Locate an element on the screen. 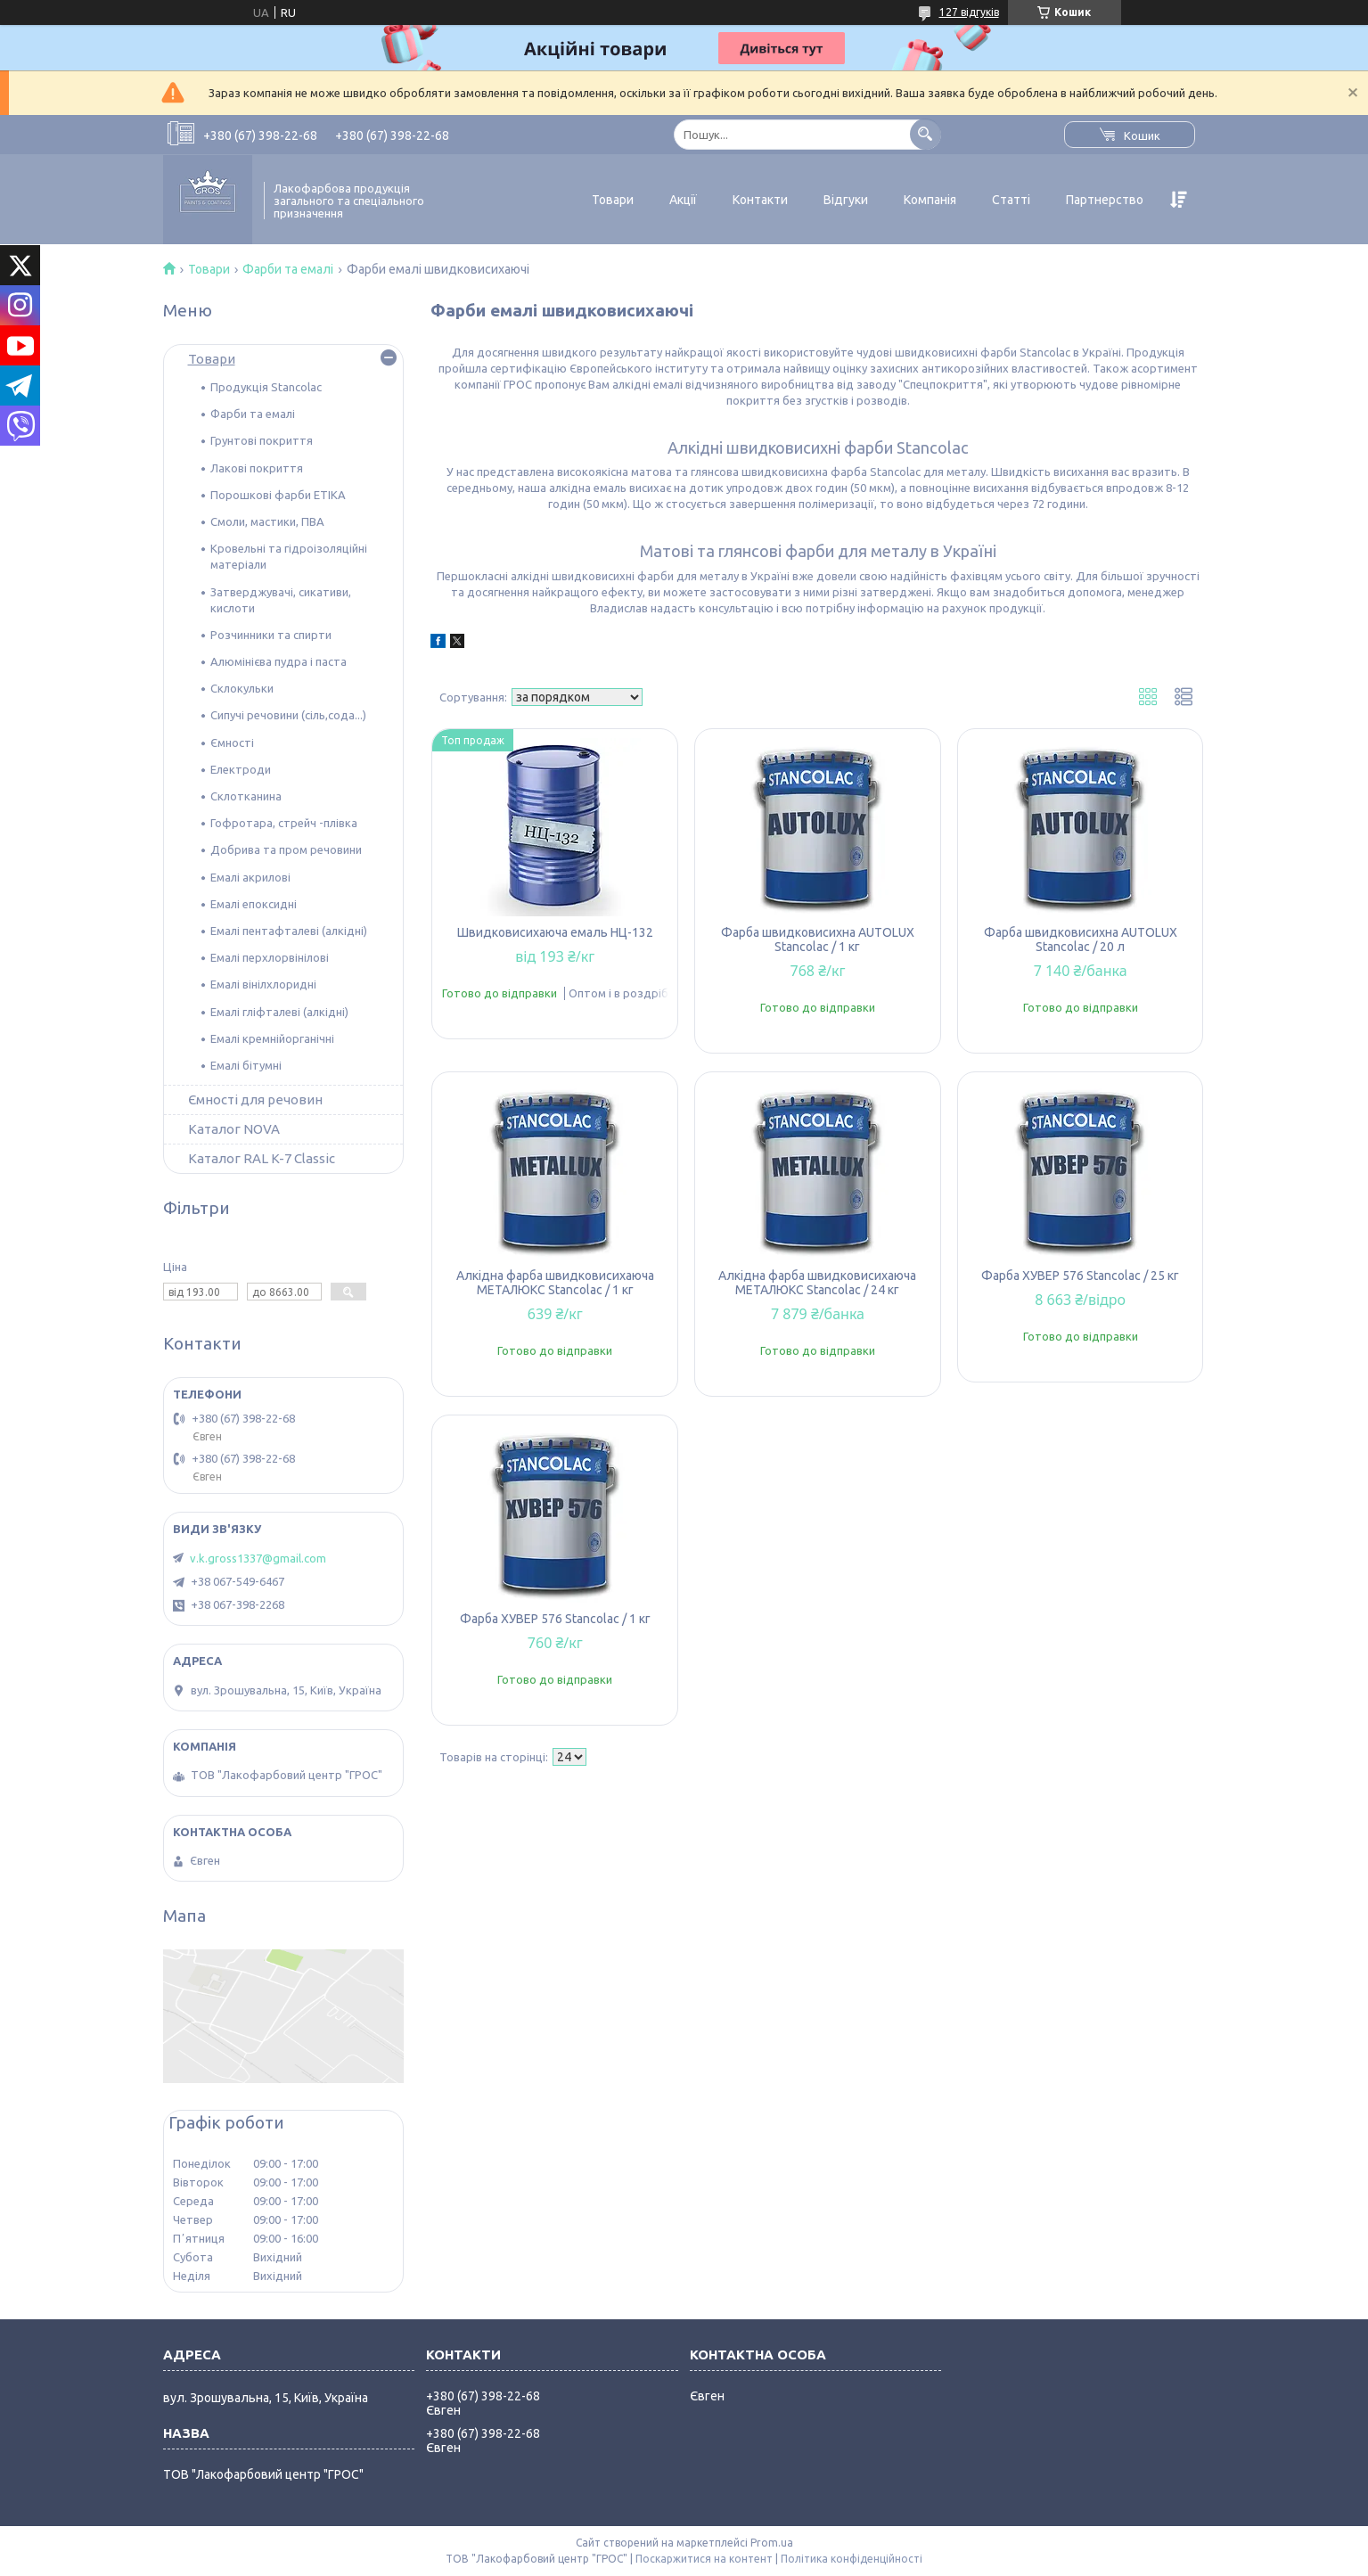 The image size is (1368, 2576). Алкідна фарба швидковисихаюча МЕТАЛЮКС Stancolac / 1 кг is located at coordinates (555, 1282).